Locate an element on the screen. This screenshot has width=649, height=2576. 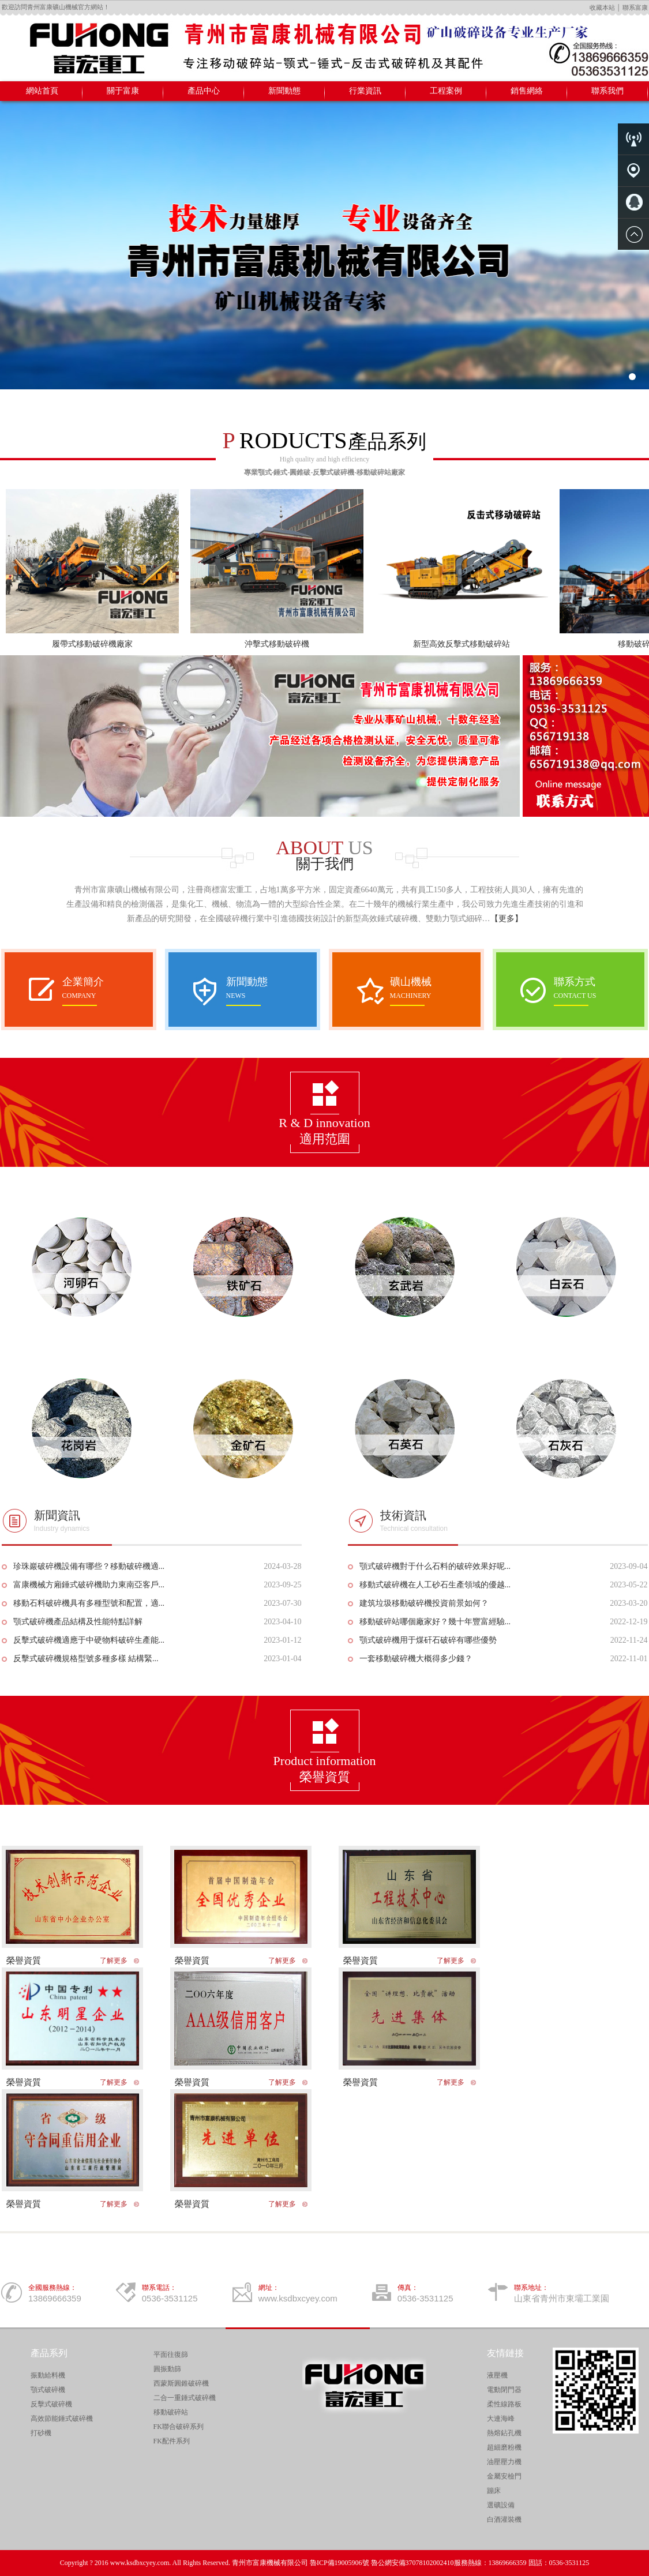
蹦床 is located at coordinates (494, 2491).